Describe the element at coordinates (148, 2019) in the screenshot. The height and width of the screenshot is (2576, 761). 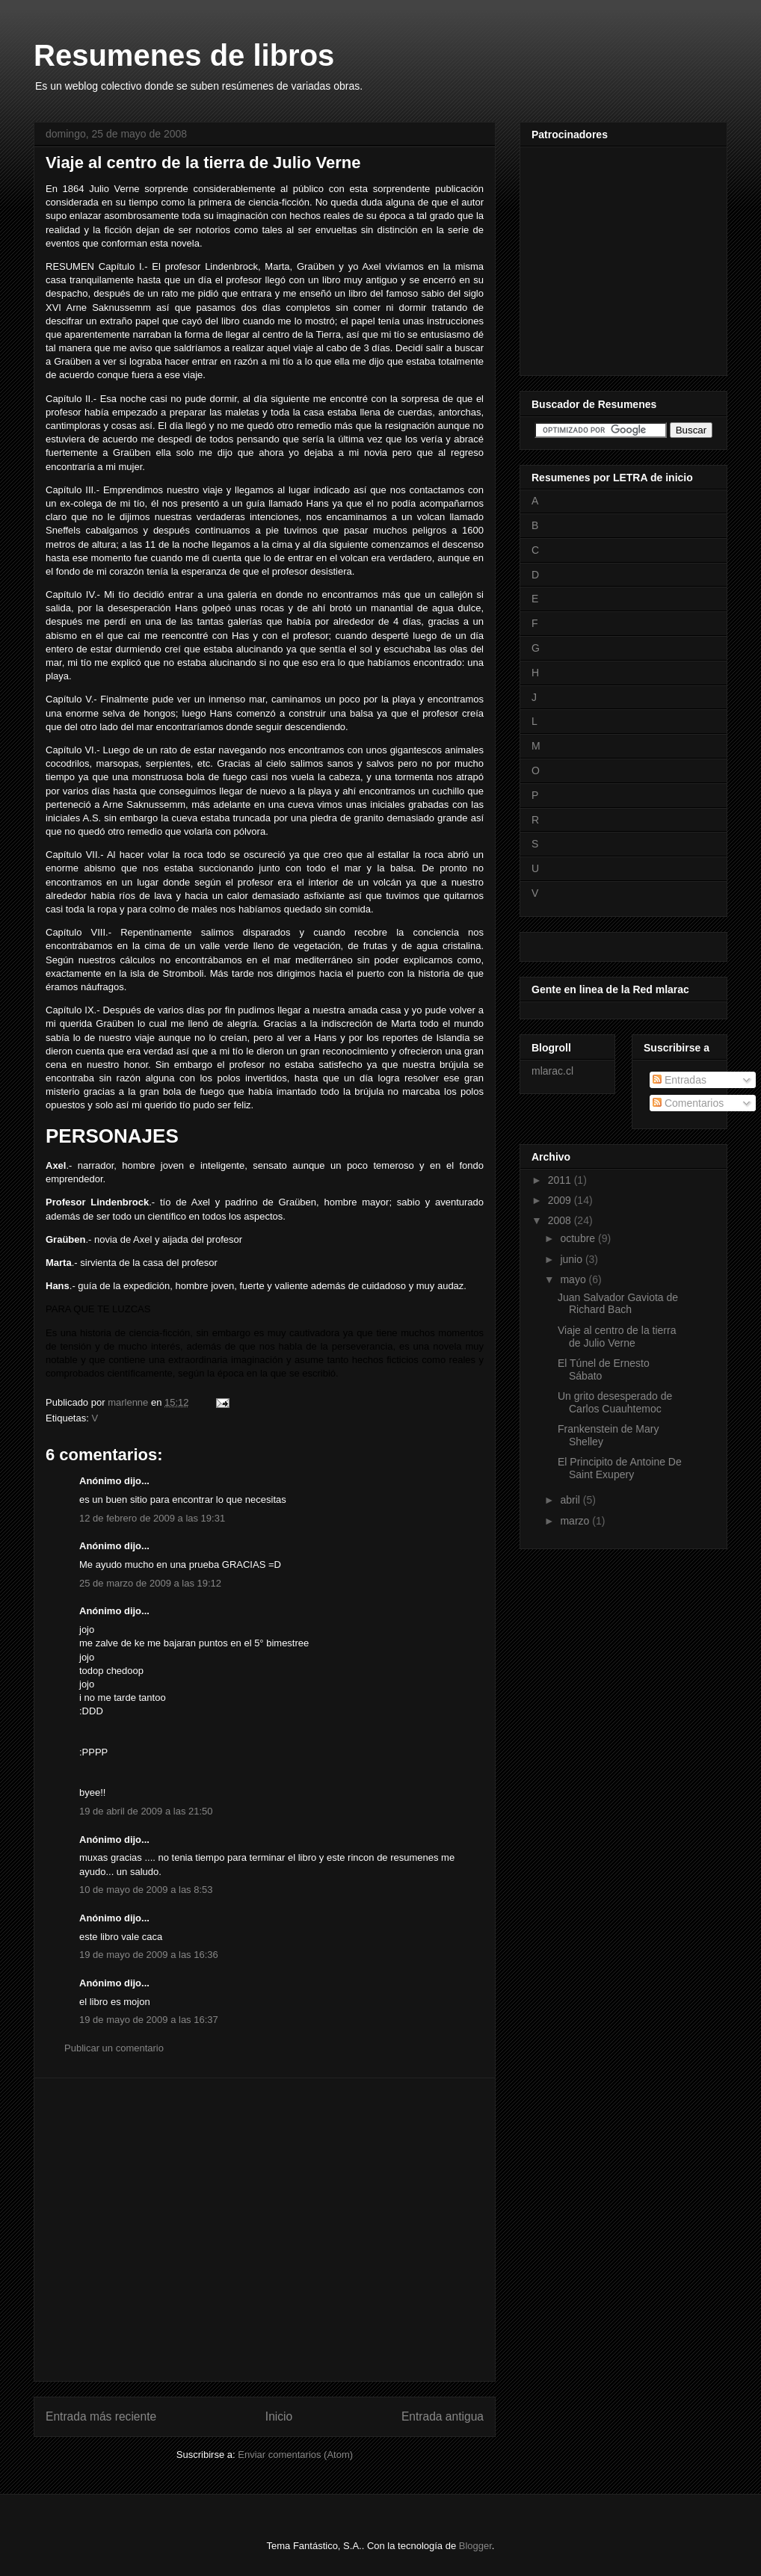
I see `19 de mayo de 2009 a las 16:37` at that location.